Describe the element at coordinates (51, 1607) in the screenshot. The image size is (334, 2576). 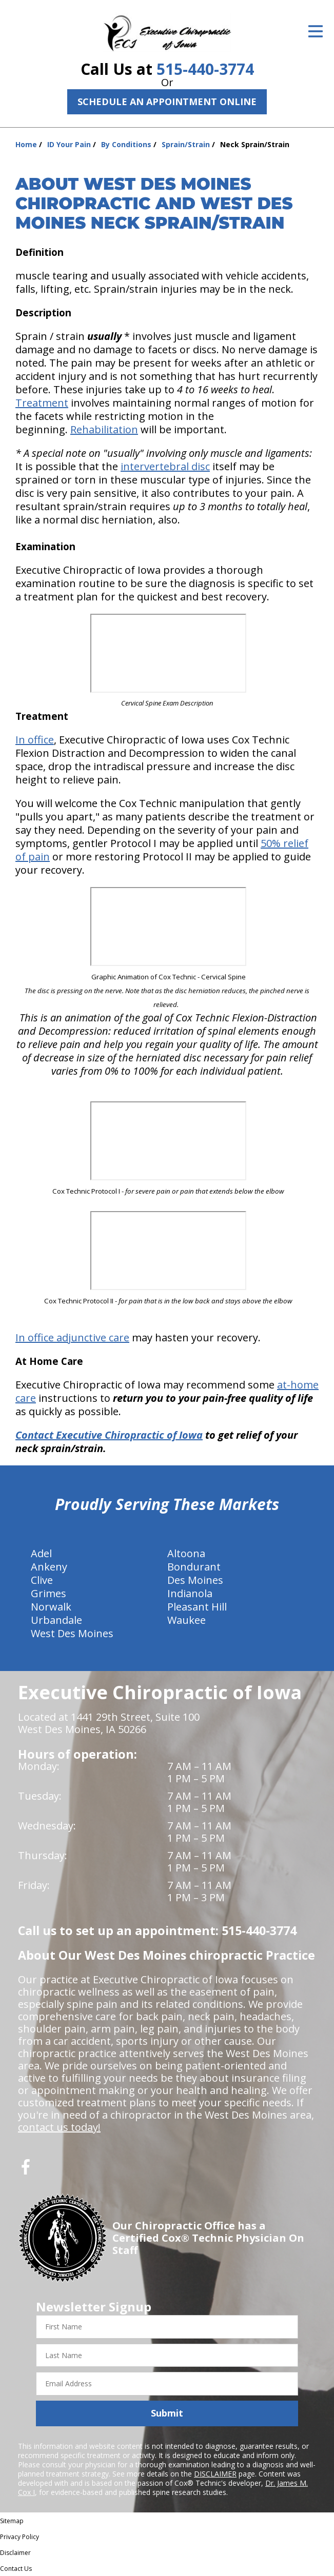
I see `Norwalk` at that location.